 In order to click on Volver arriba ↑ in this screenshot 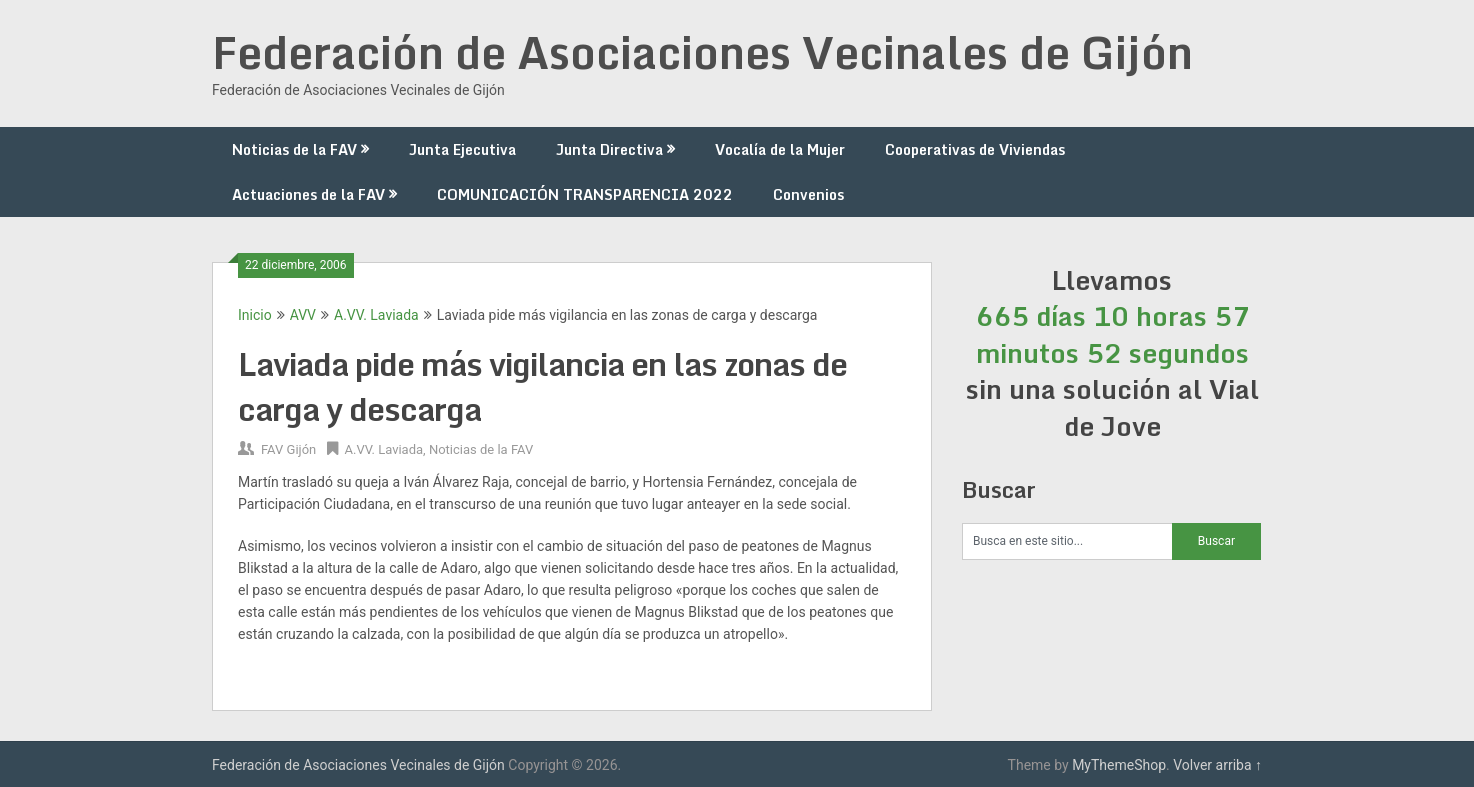, I will do `click(1217, 765)`.